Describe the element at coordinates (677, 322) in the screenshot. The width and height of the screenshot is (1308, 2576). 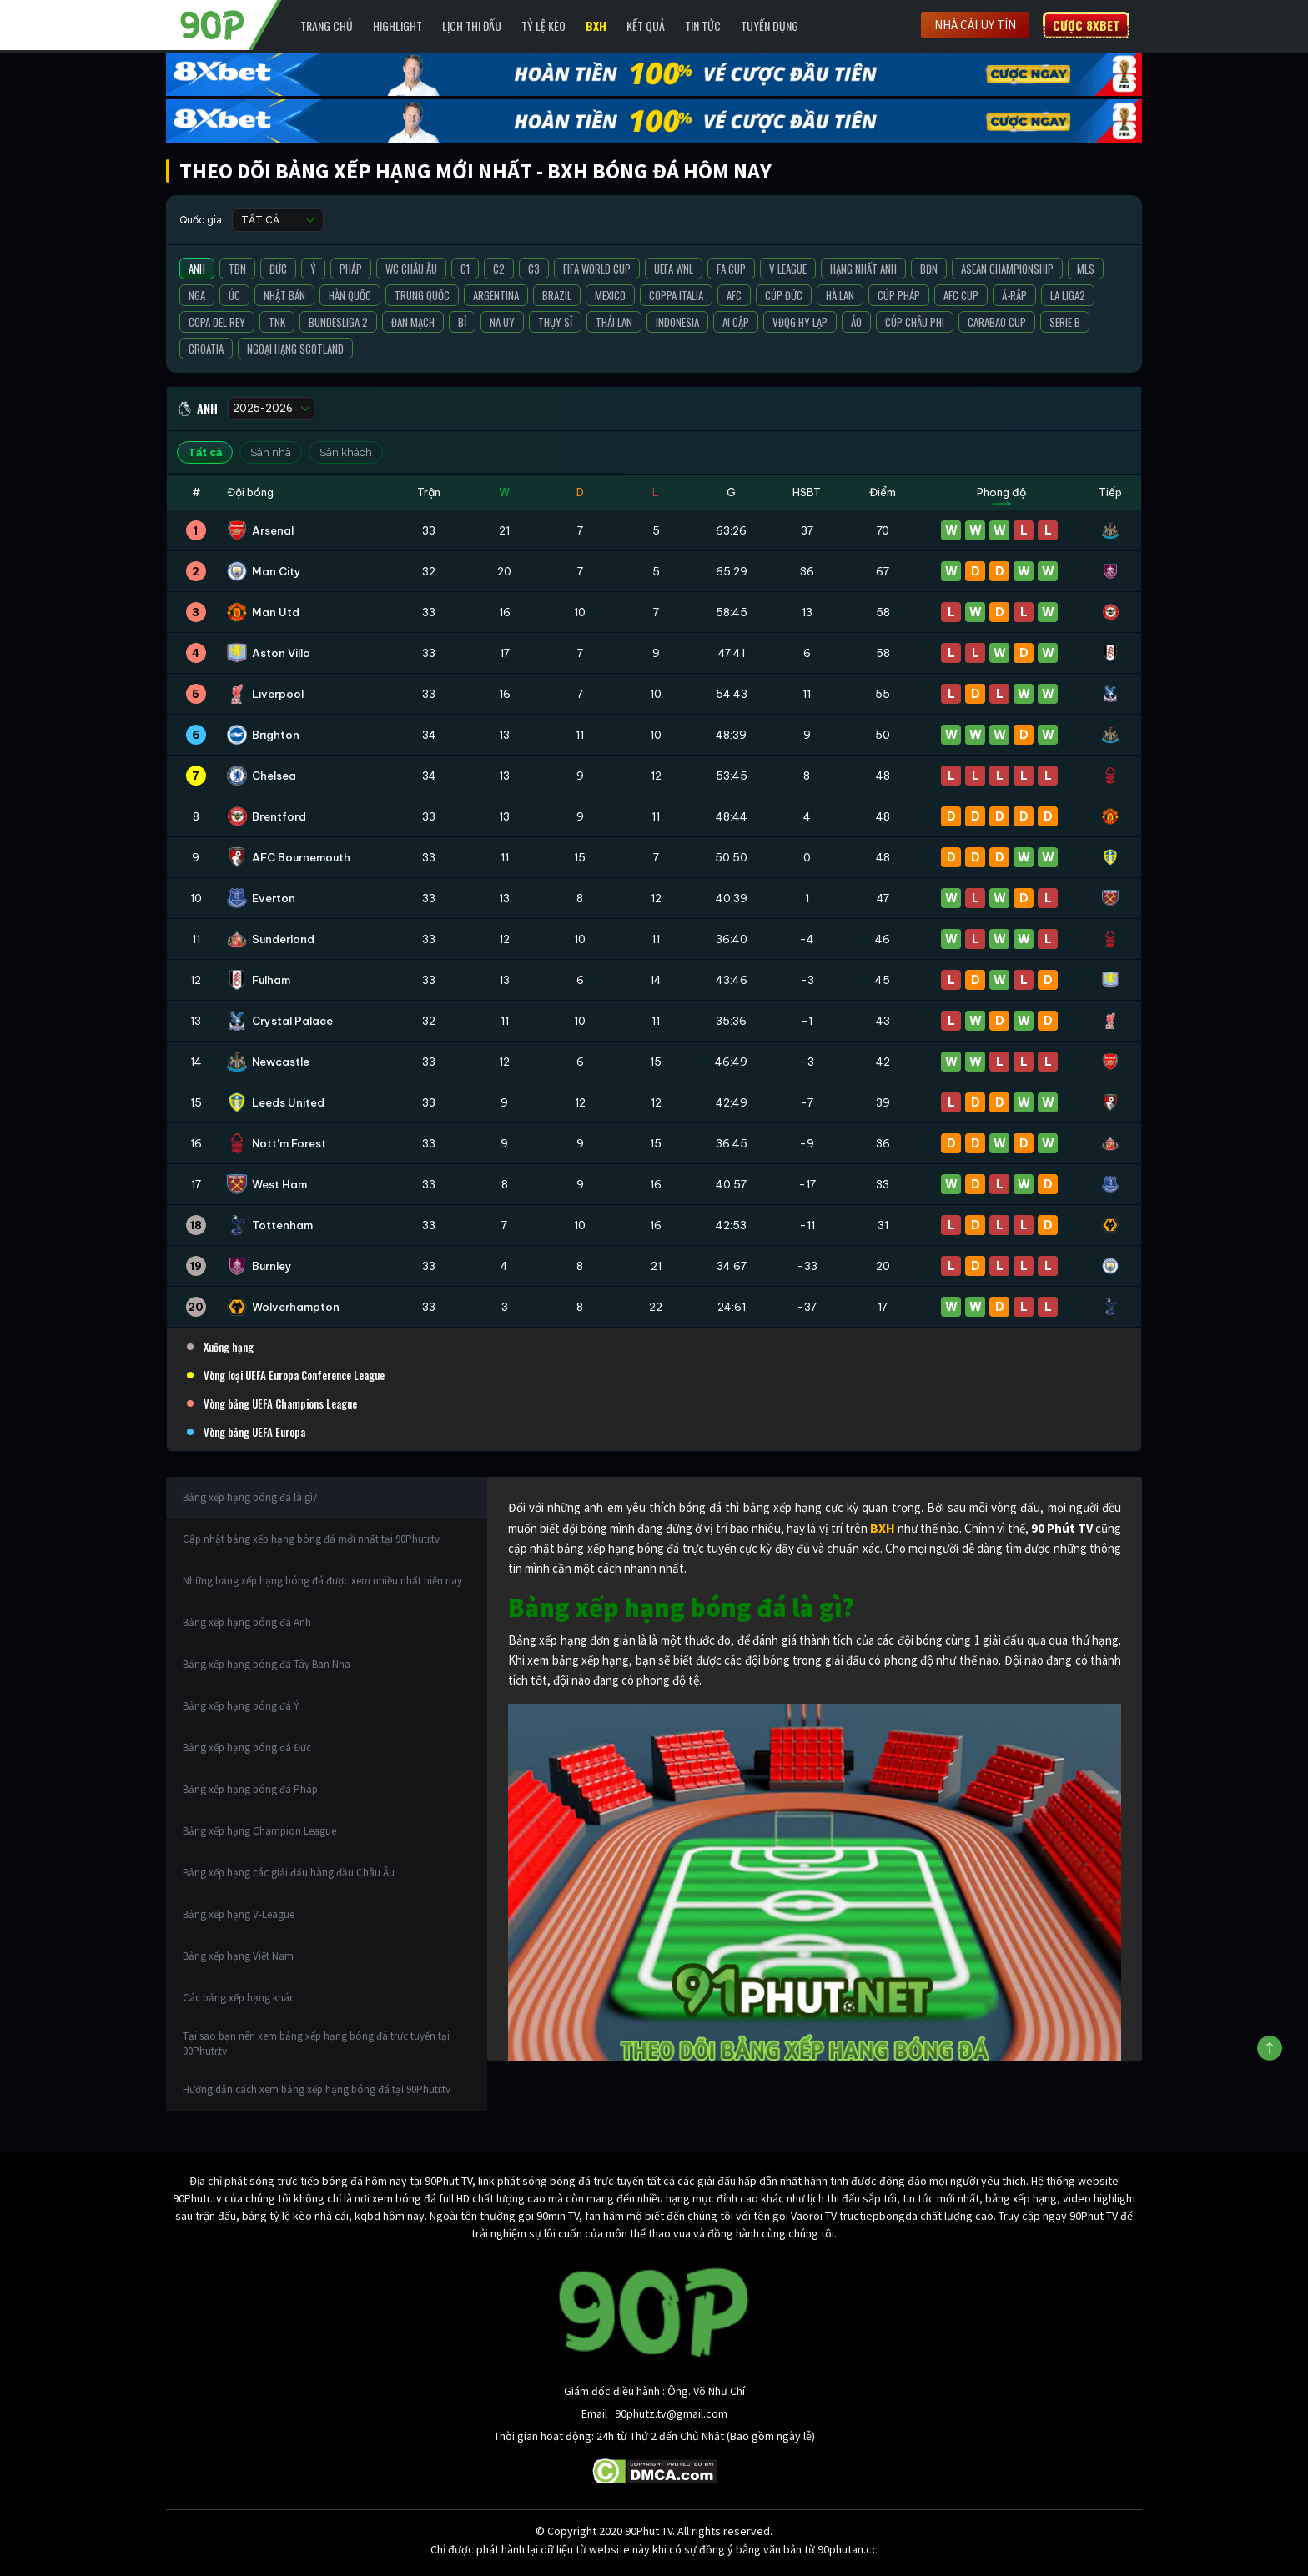
I see `Indonesia` at that location.